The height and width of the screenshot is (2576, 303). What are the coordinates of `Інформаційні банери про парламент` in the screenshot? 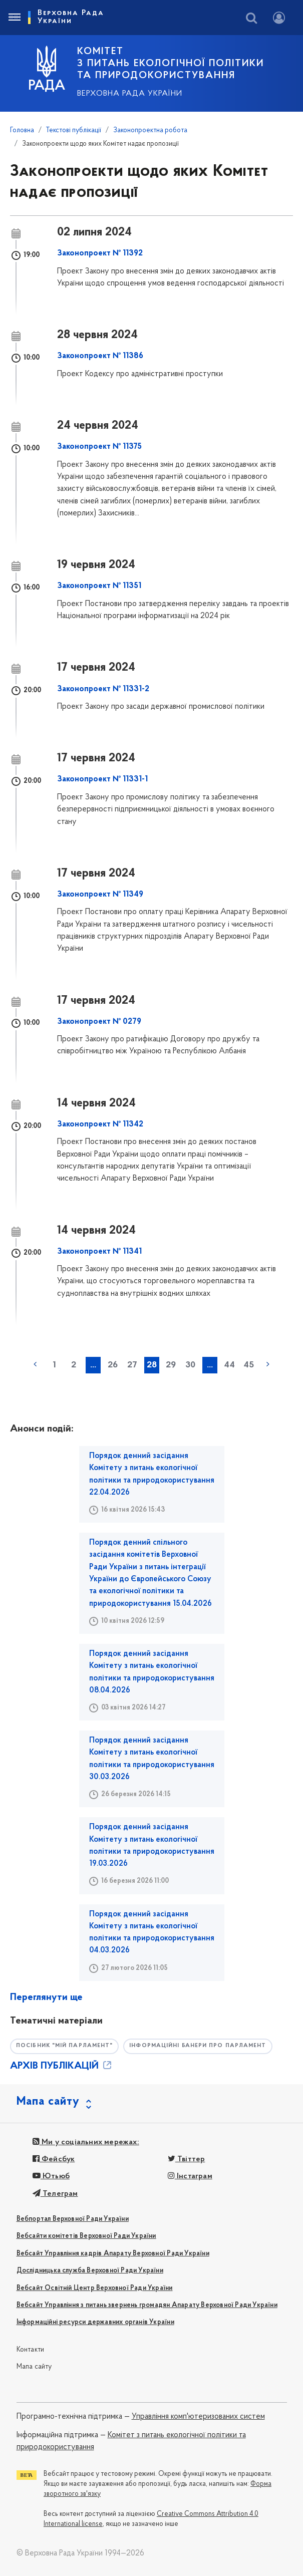 It's located at (197, 2046).